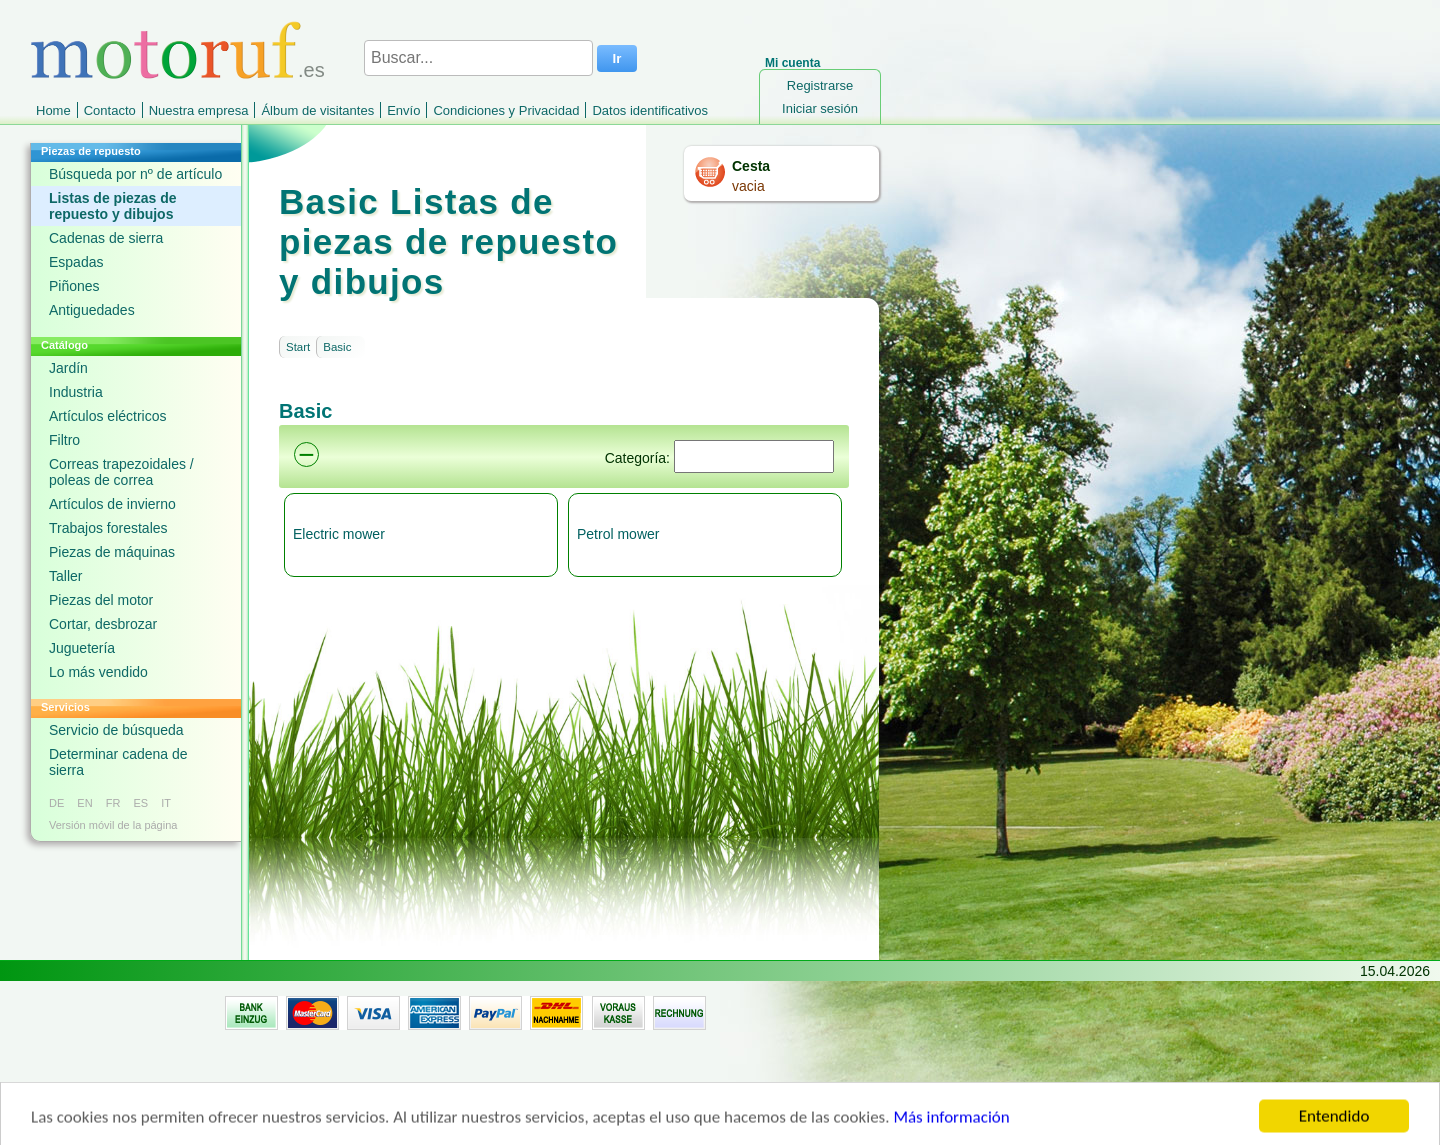  What do you see at coordinates (110, 110) in the screenshot?
I see `Contacto` at bounding box center [110, 110].